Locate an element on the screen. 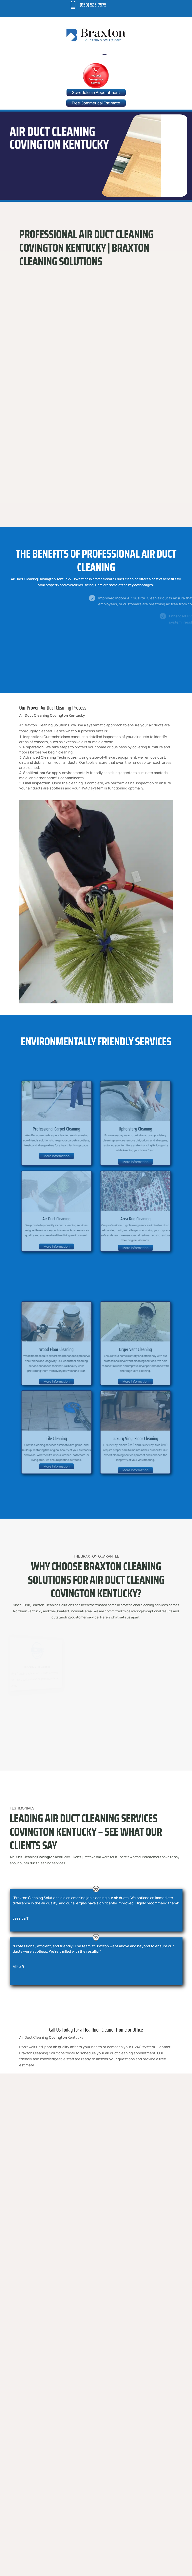 This screenshot has height=2576, width=192. Free Commerical Estimate is located at coordinates (96, 103).